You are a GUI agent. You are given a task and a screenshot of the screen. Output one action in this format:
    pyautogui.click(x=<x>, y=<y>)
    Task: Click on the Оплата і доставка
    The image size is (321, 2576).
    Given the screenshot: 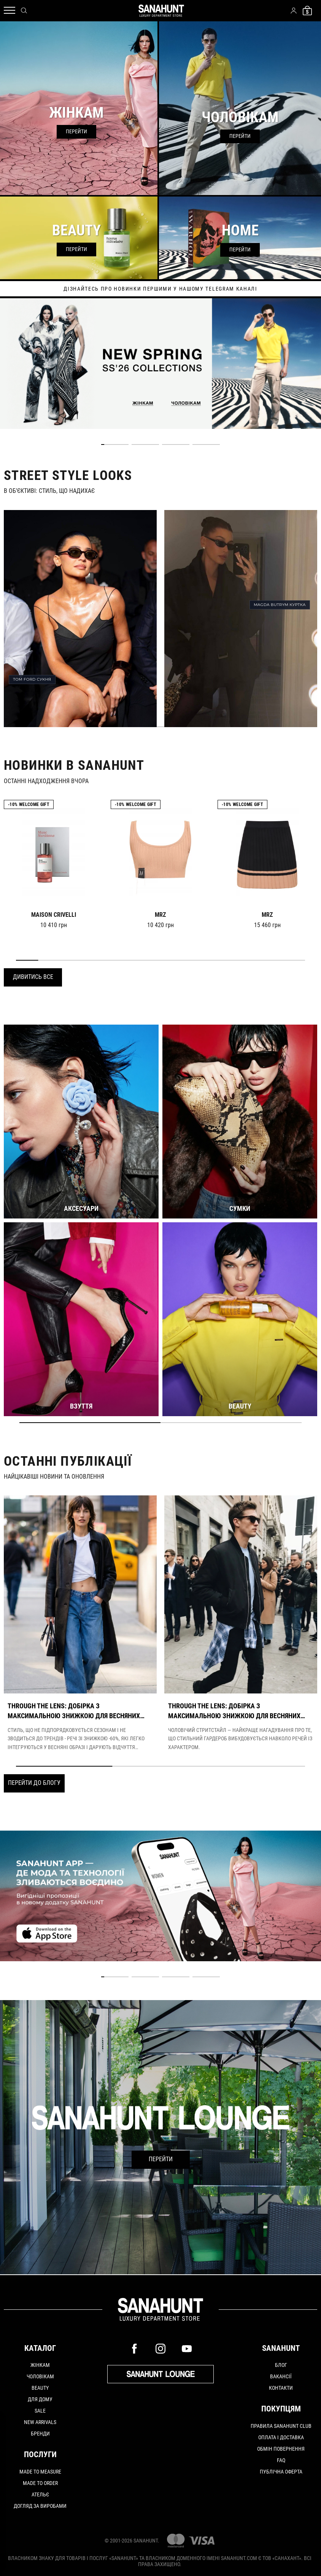 What is the action you would take?
    pyautogui.click(x=281, y=2437)
    